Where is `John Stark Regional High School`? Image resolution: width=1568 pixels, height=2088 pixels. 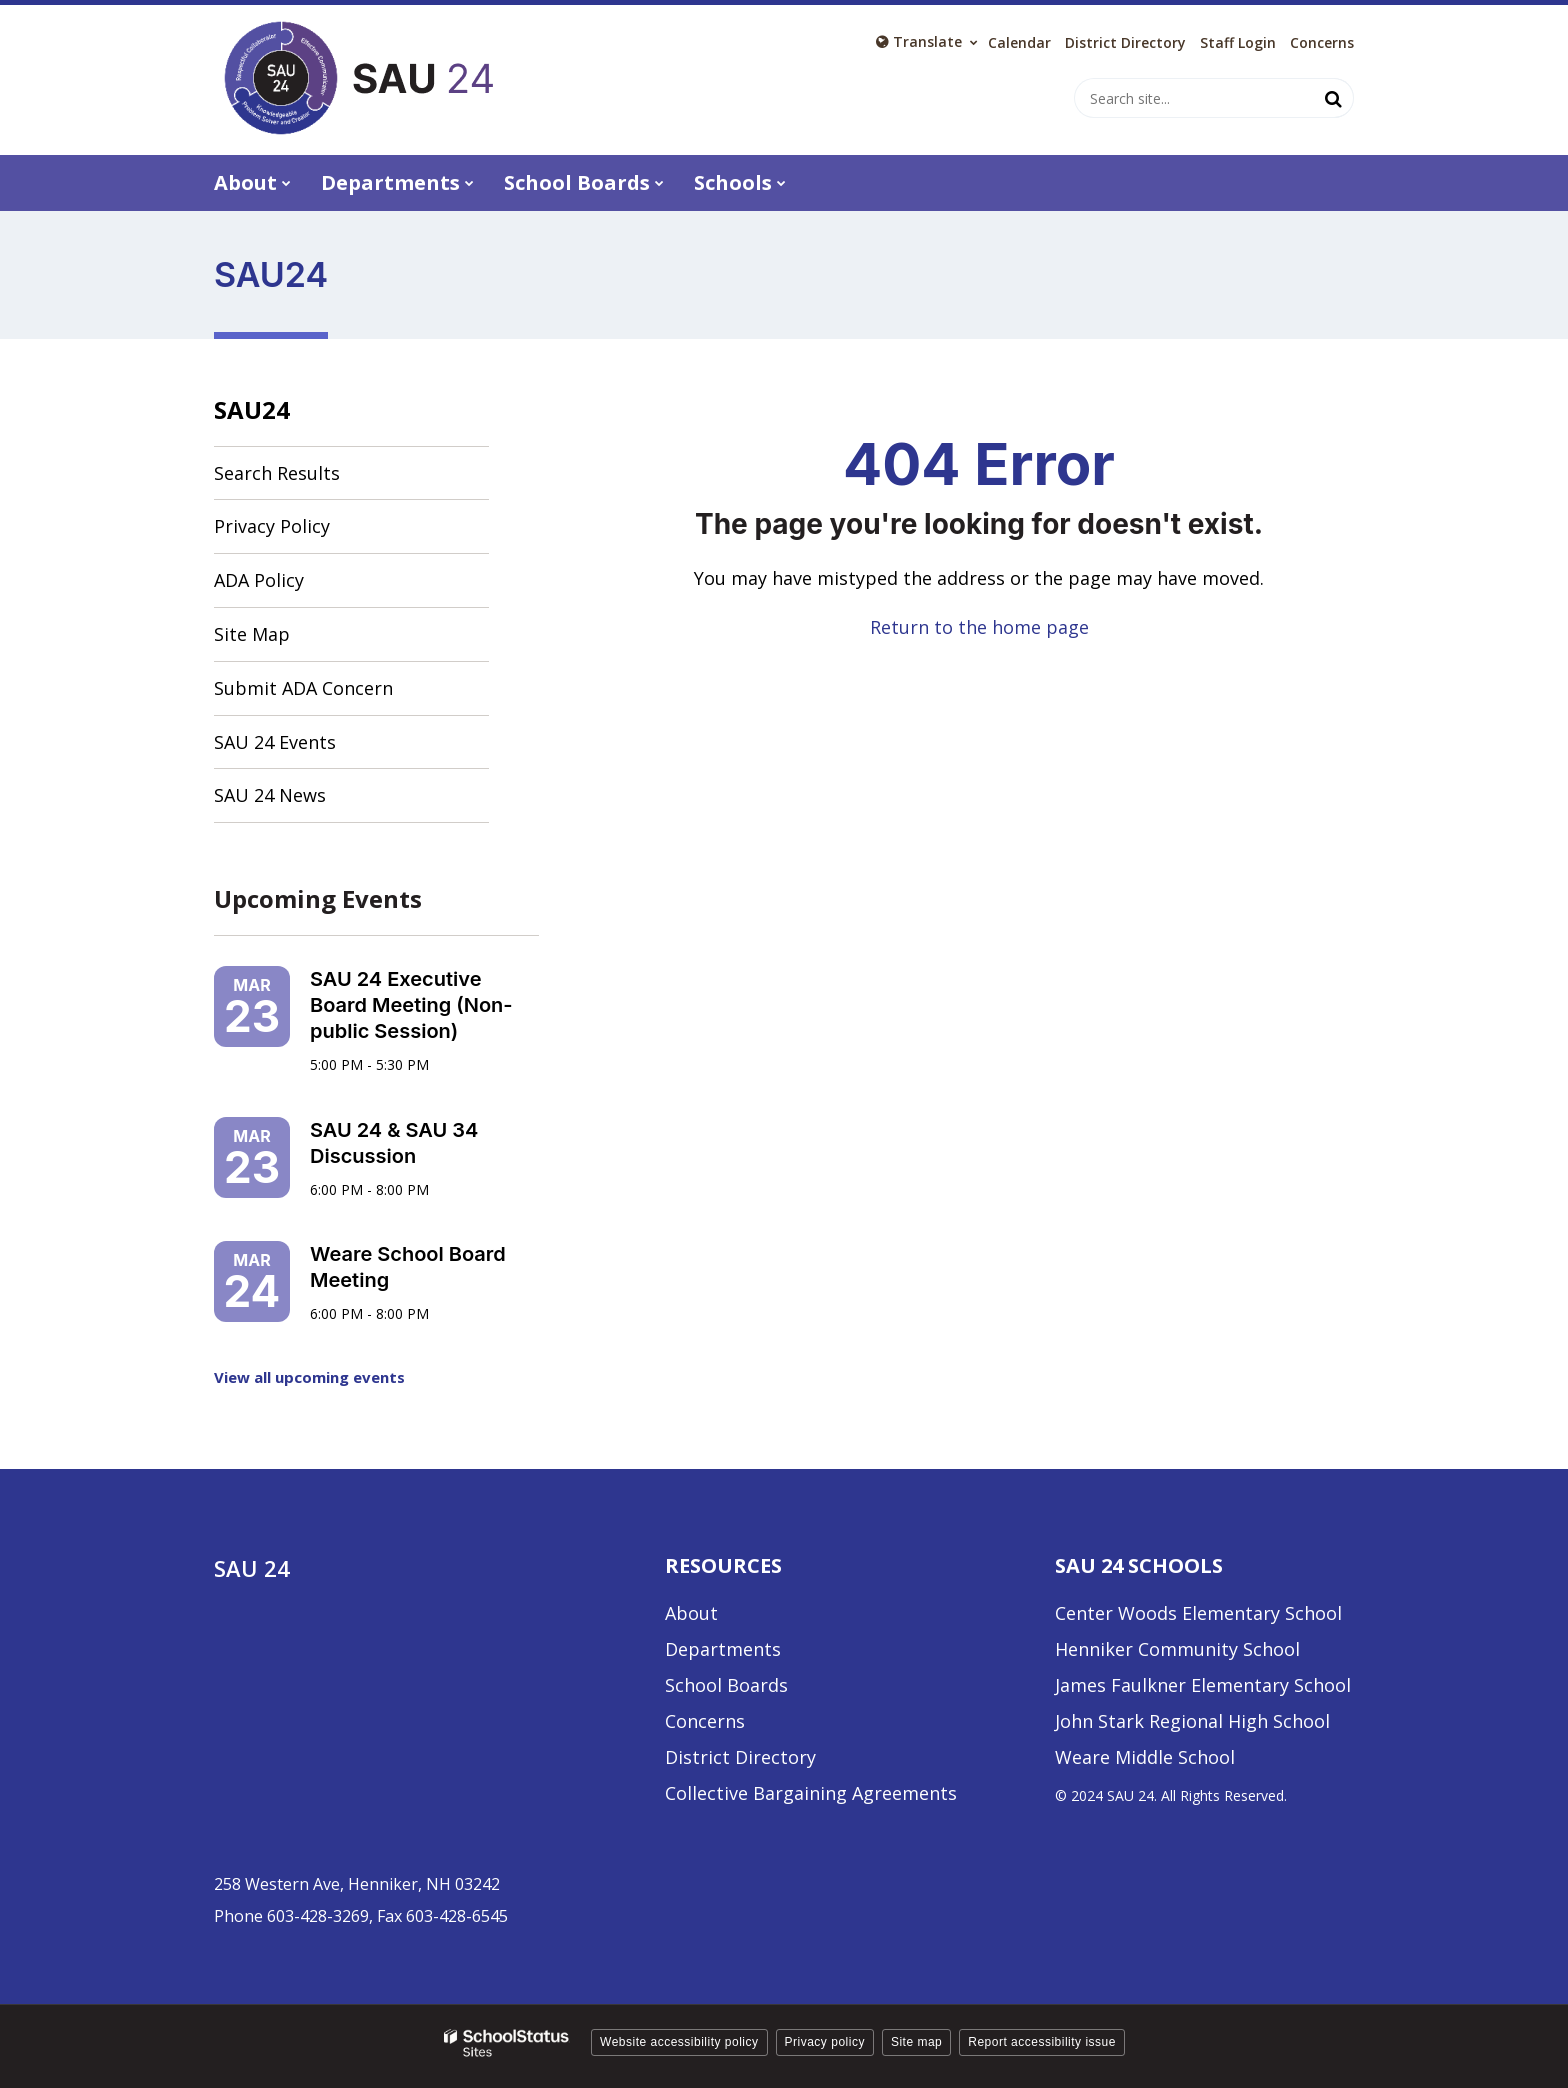 John Stark Regional High School is located at coordinates (1192, 1721).